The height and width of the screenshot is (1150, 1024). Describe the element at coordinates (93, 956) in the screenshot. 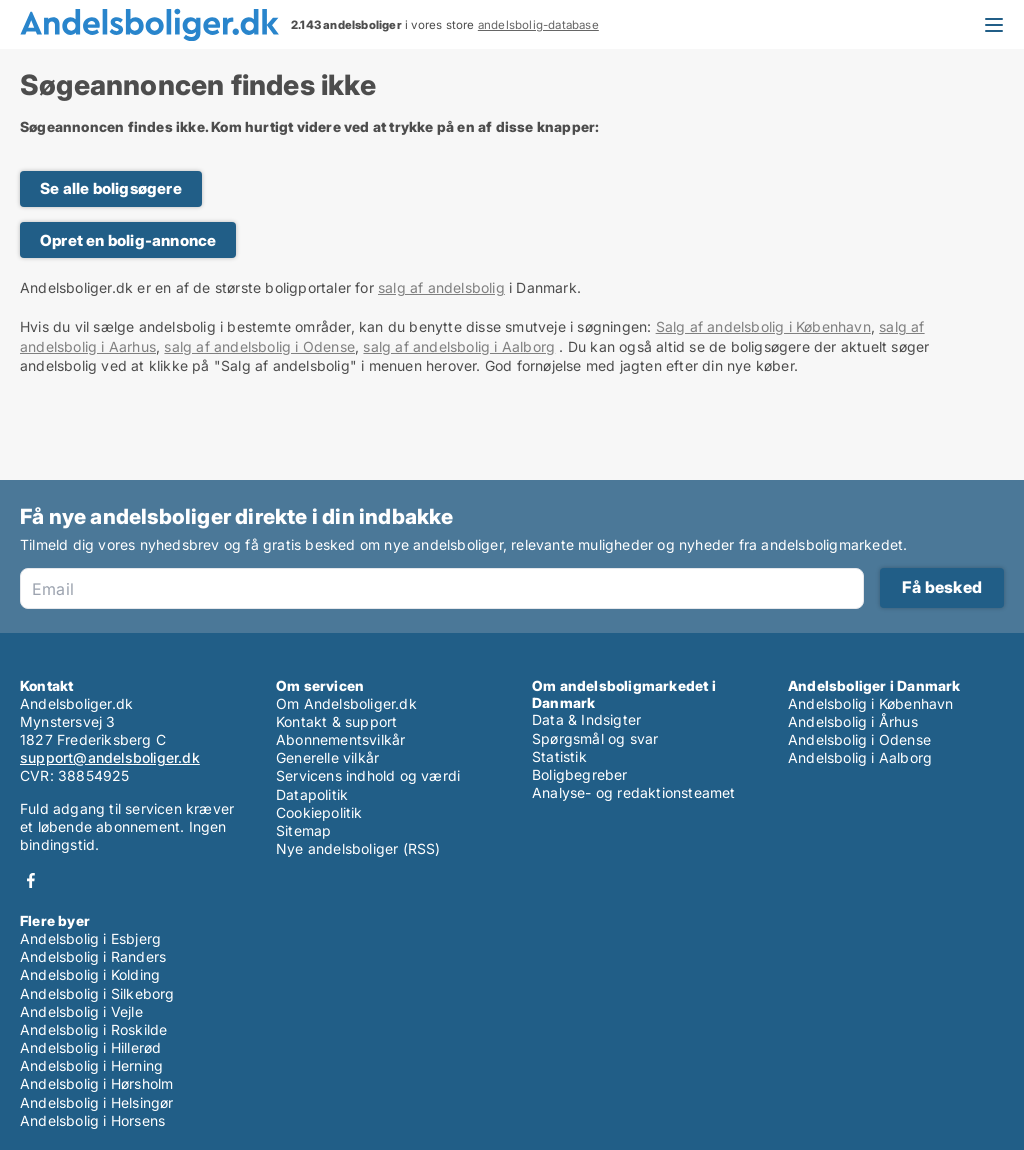

I see `Andelsbolig i Randers` at that location.